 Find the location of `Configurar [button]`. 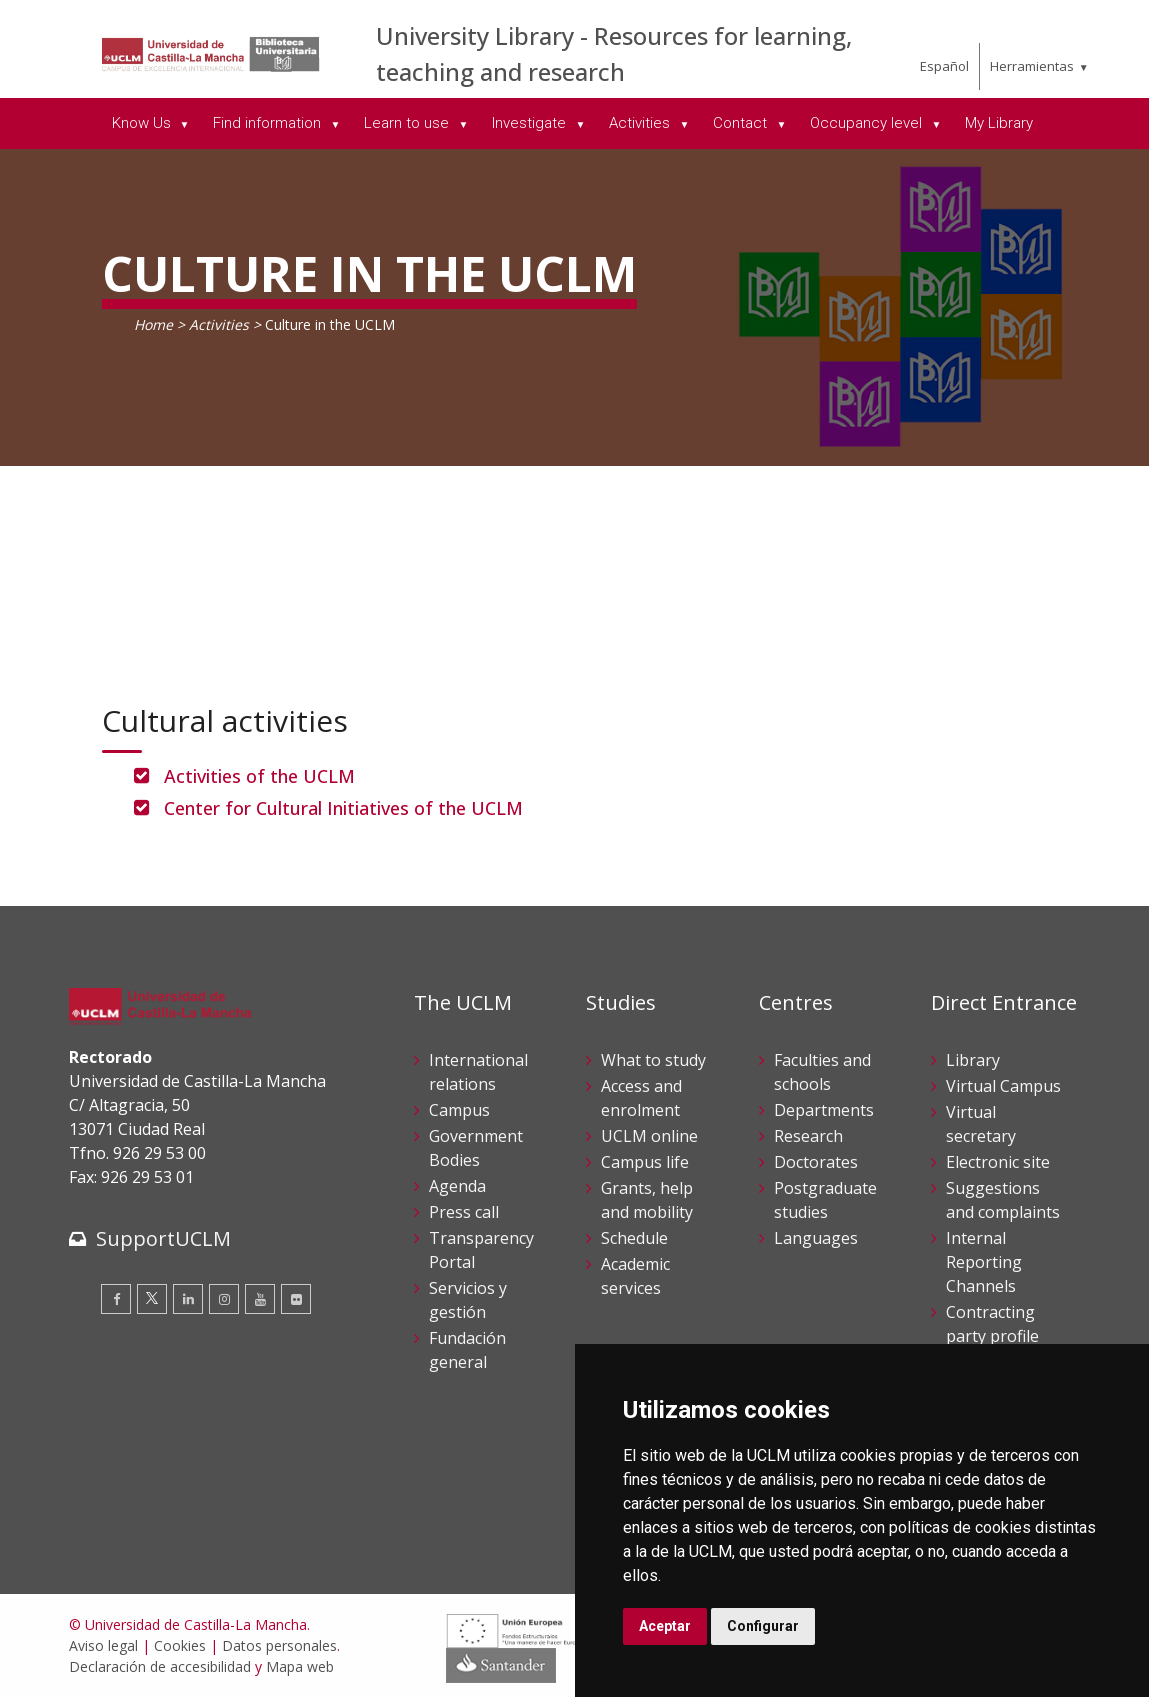

Configurar [button] is located at coordinates (763, 1626).